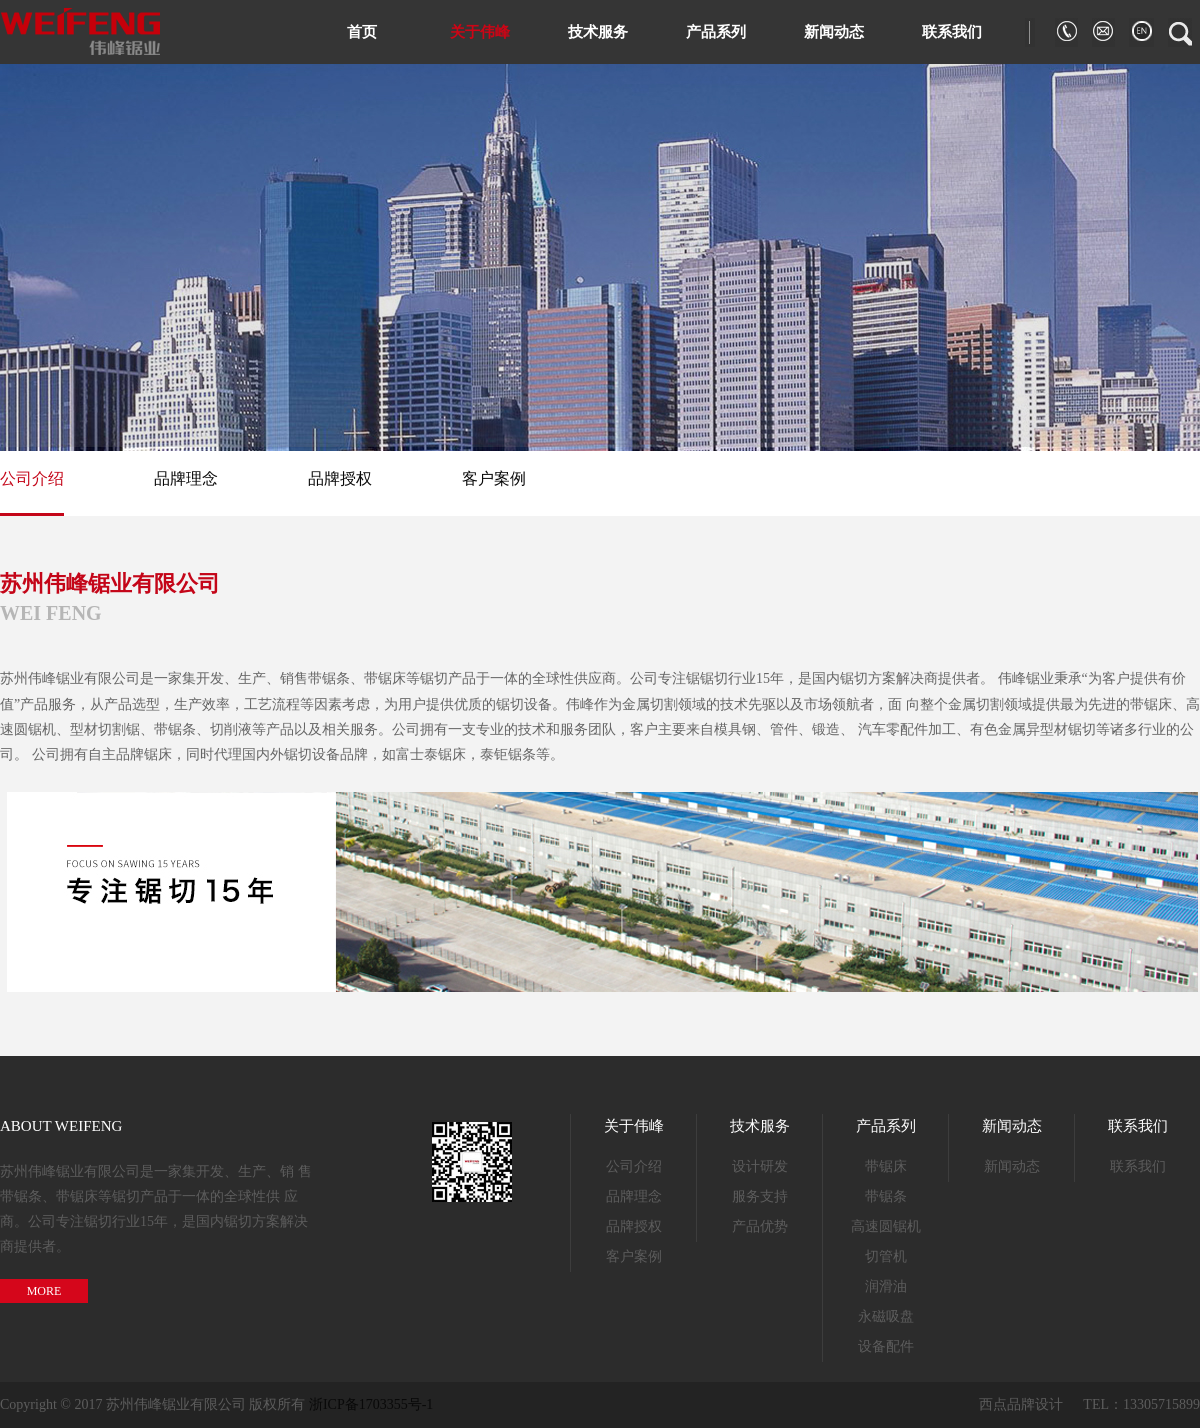 The image size is (1200, 1428). Describe the element at coordinates (480, 32) in the screenshot. I see `关于伟峰` at that location.